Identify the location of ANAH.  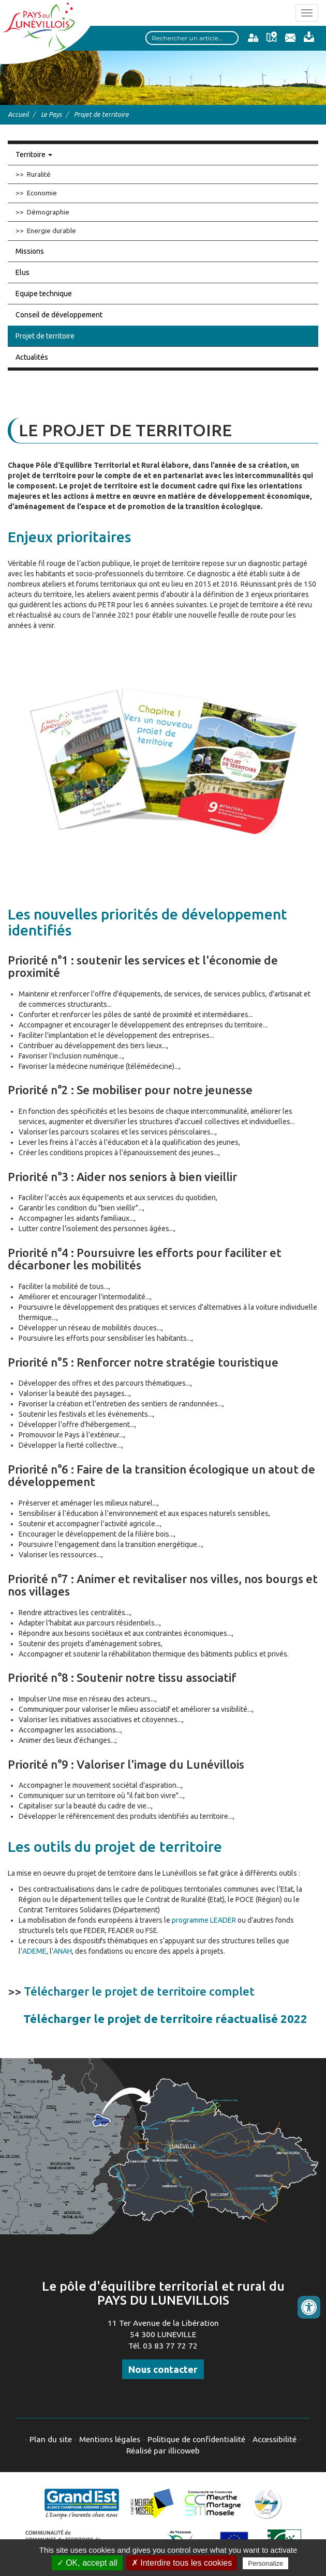
(62, 1951).